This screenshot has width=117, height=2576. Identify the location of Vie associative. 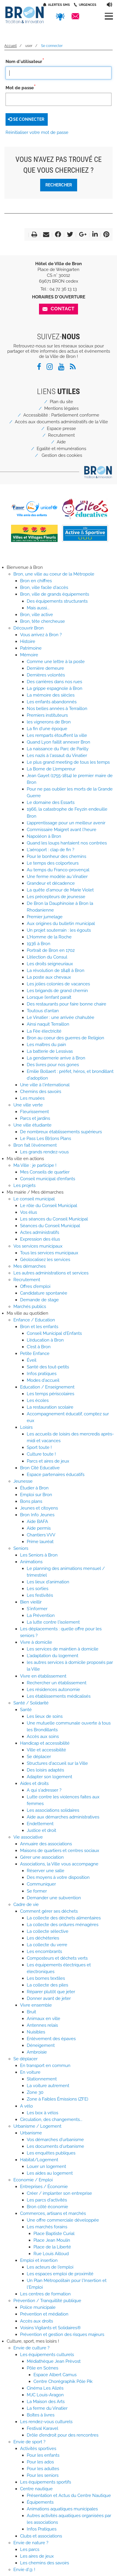
(28, 1837).